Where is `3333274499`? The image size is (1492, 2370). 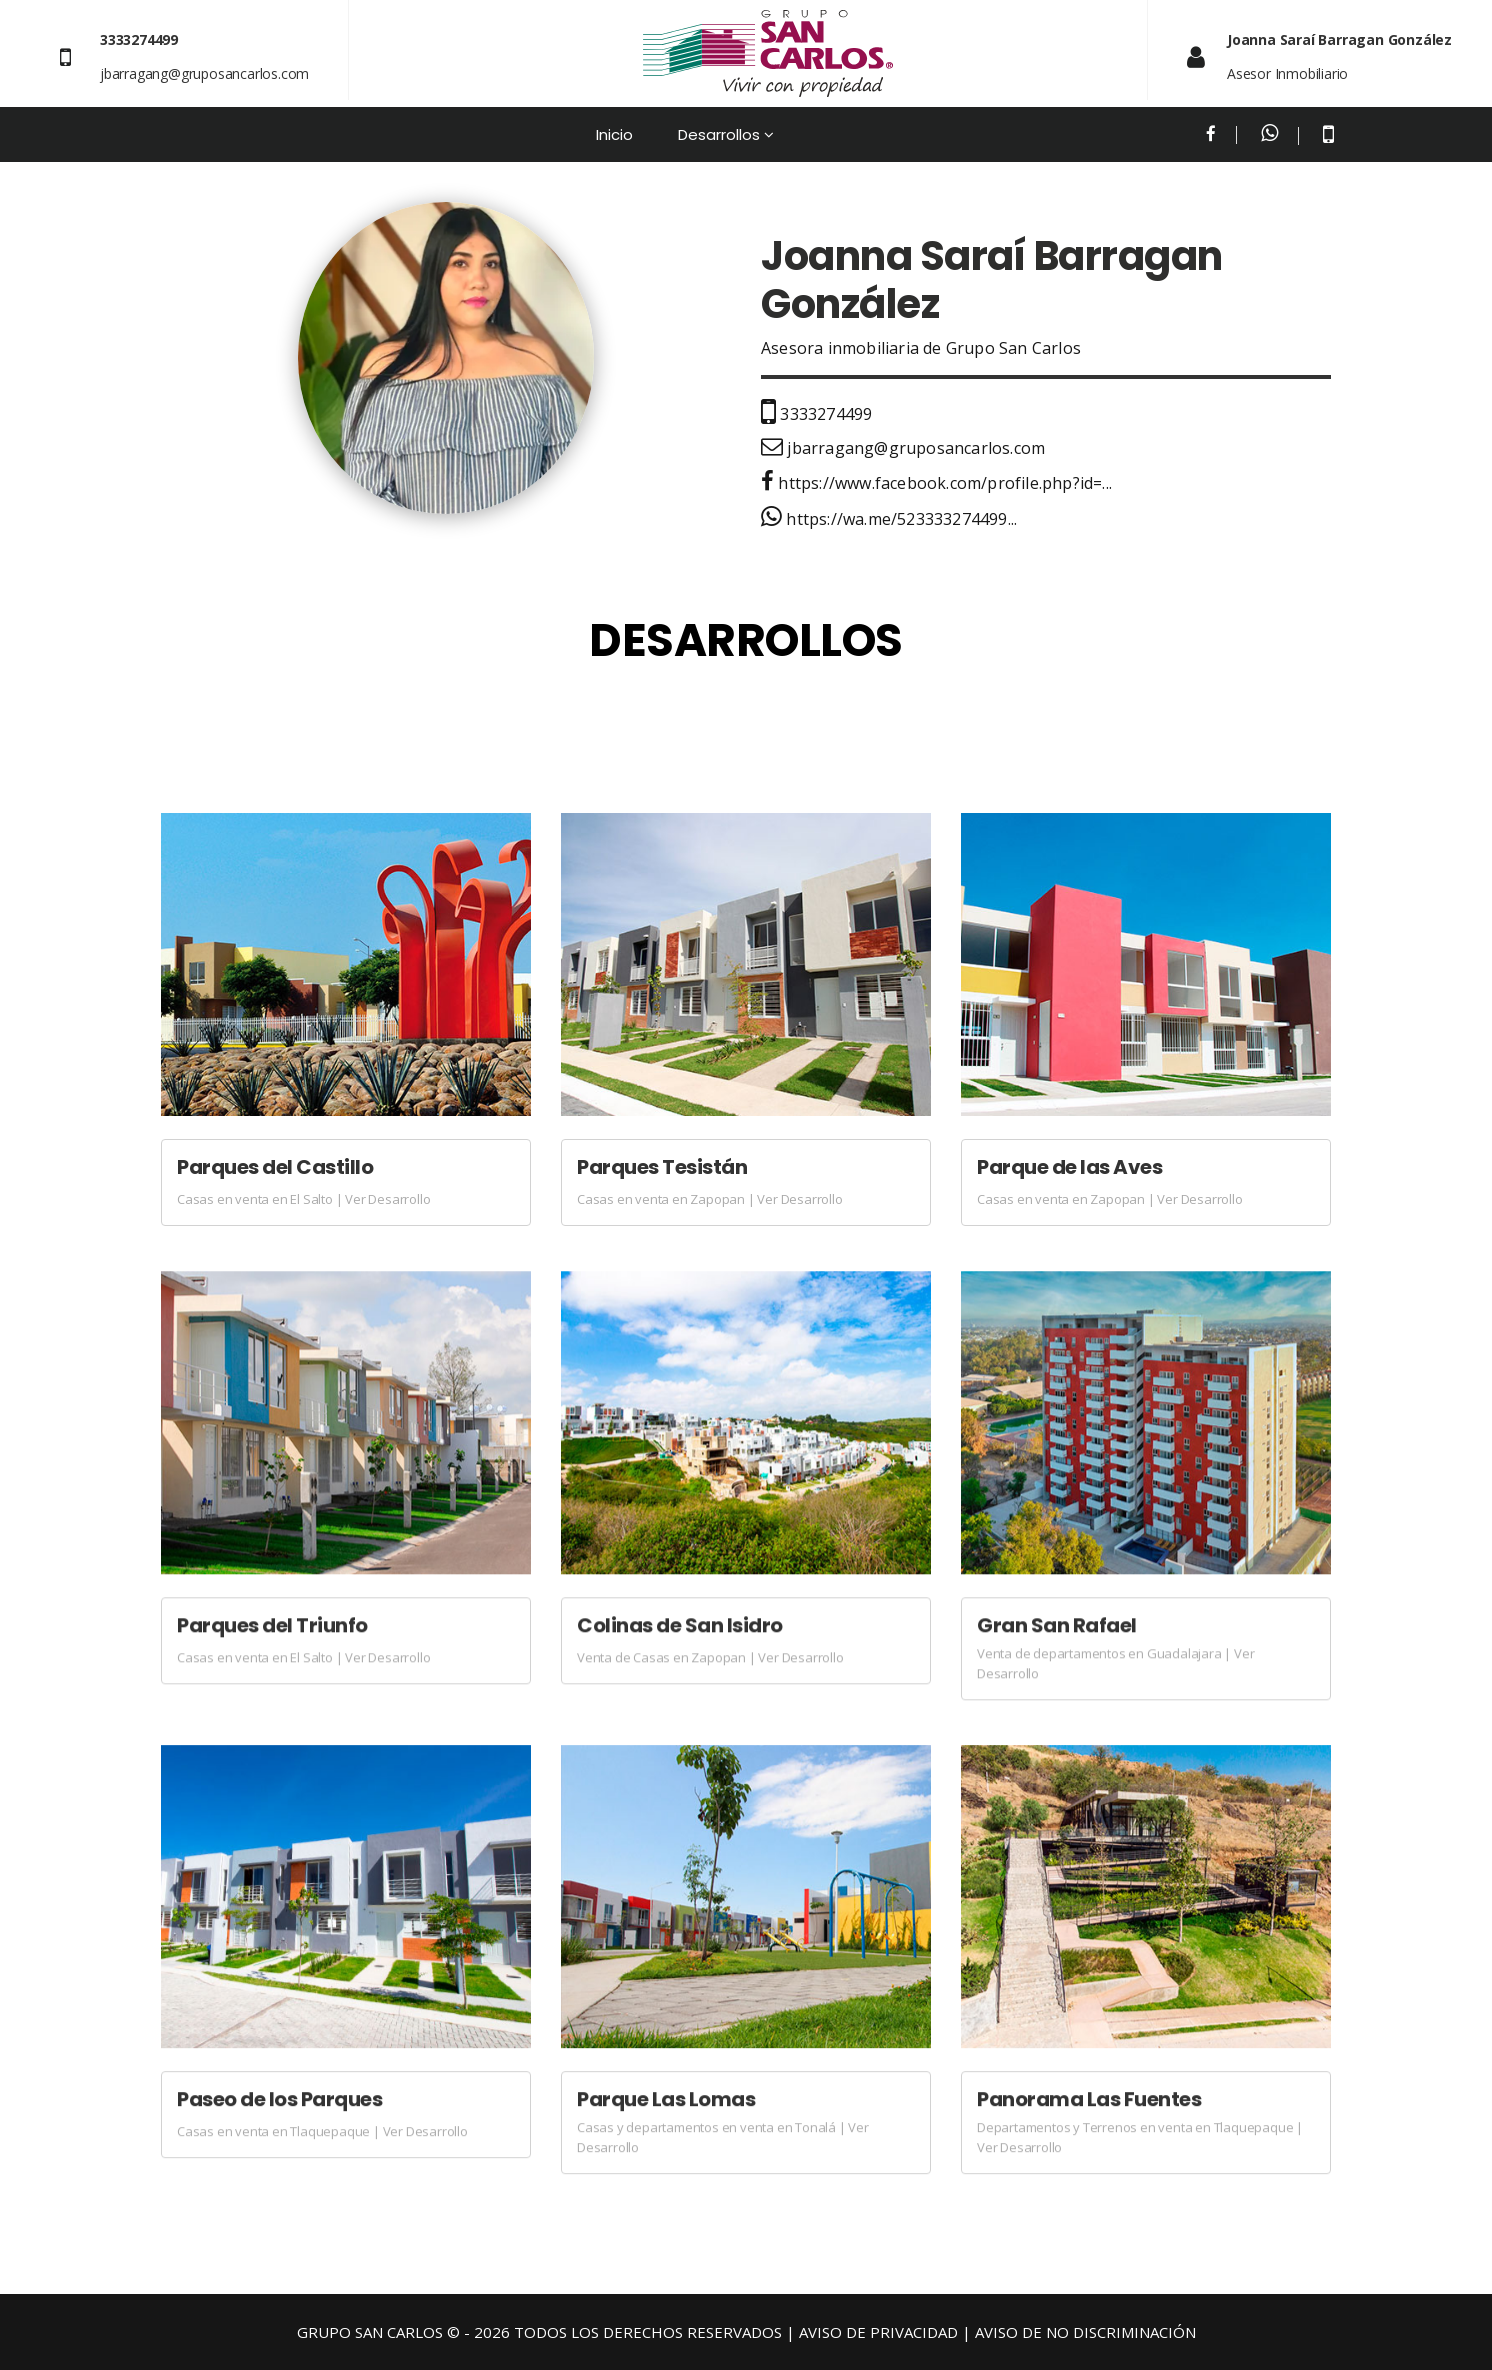 3333274499 is located at coordinates (816, 414).